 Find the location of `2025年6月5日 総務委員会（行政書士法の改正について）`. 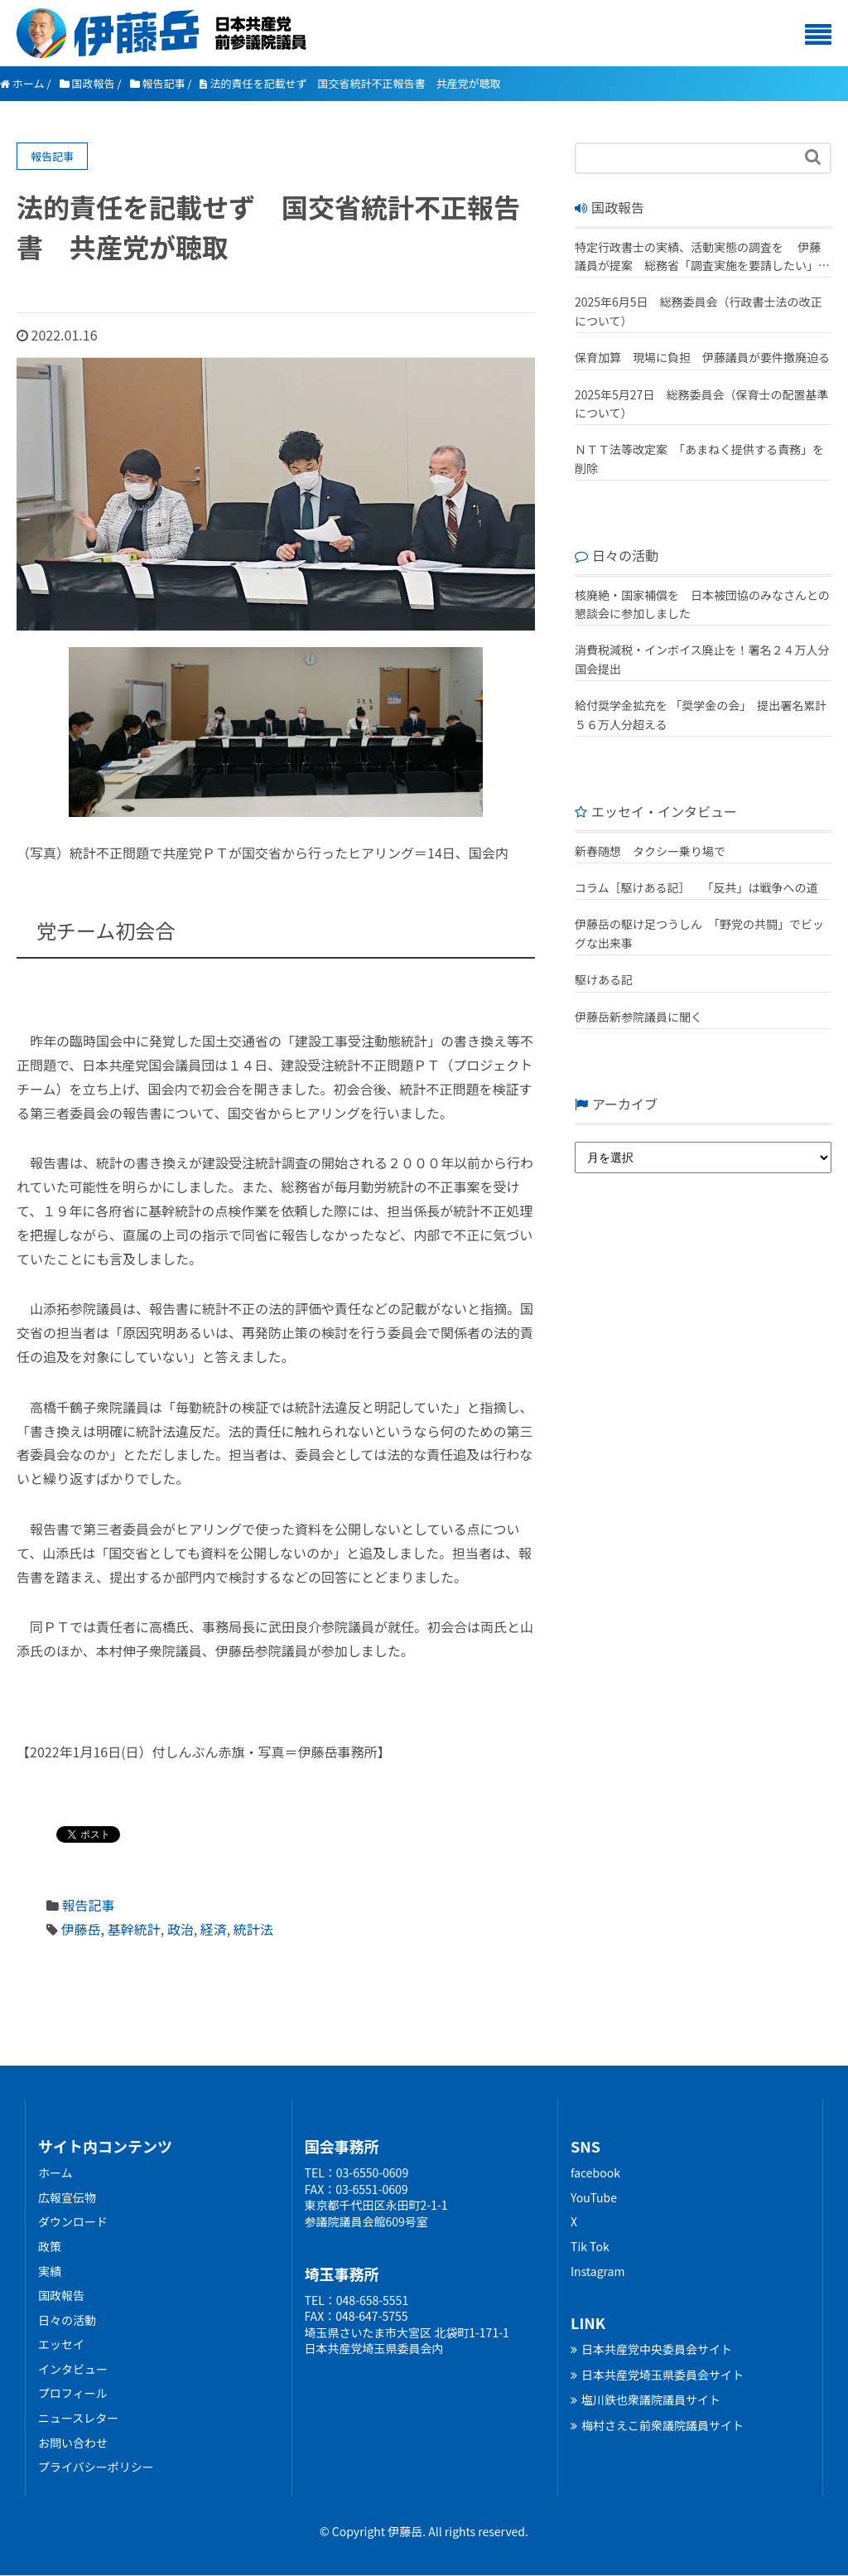

2025年6月5日 総務委員会（行政書士法の改正について） is located at coordinates (698, 310).